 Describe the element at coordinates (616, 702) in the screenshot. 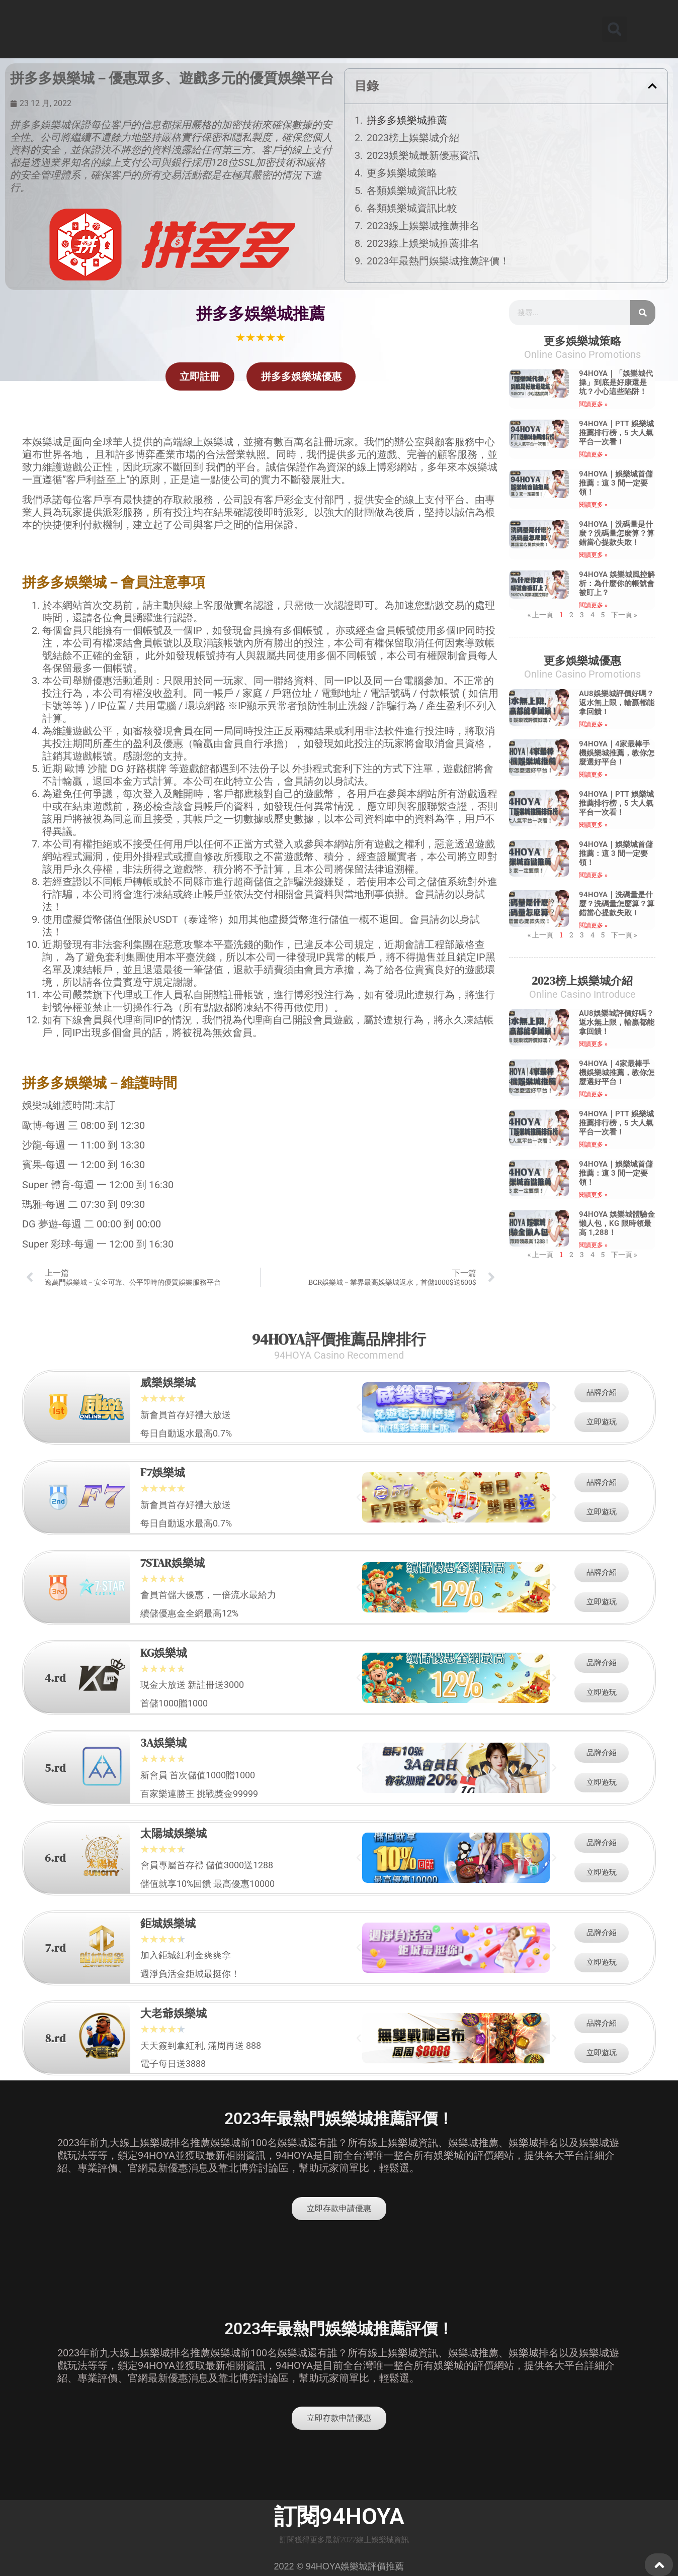

I see `AU8娛樂城評價好嗎？返水無上限，輸贏都能拿回饋！` at that location.